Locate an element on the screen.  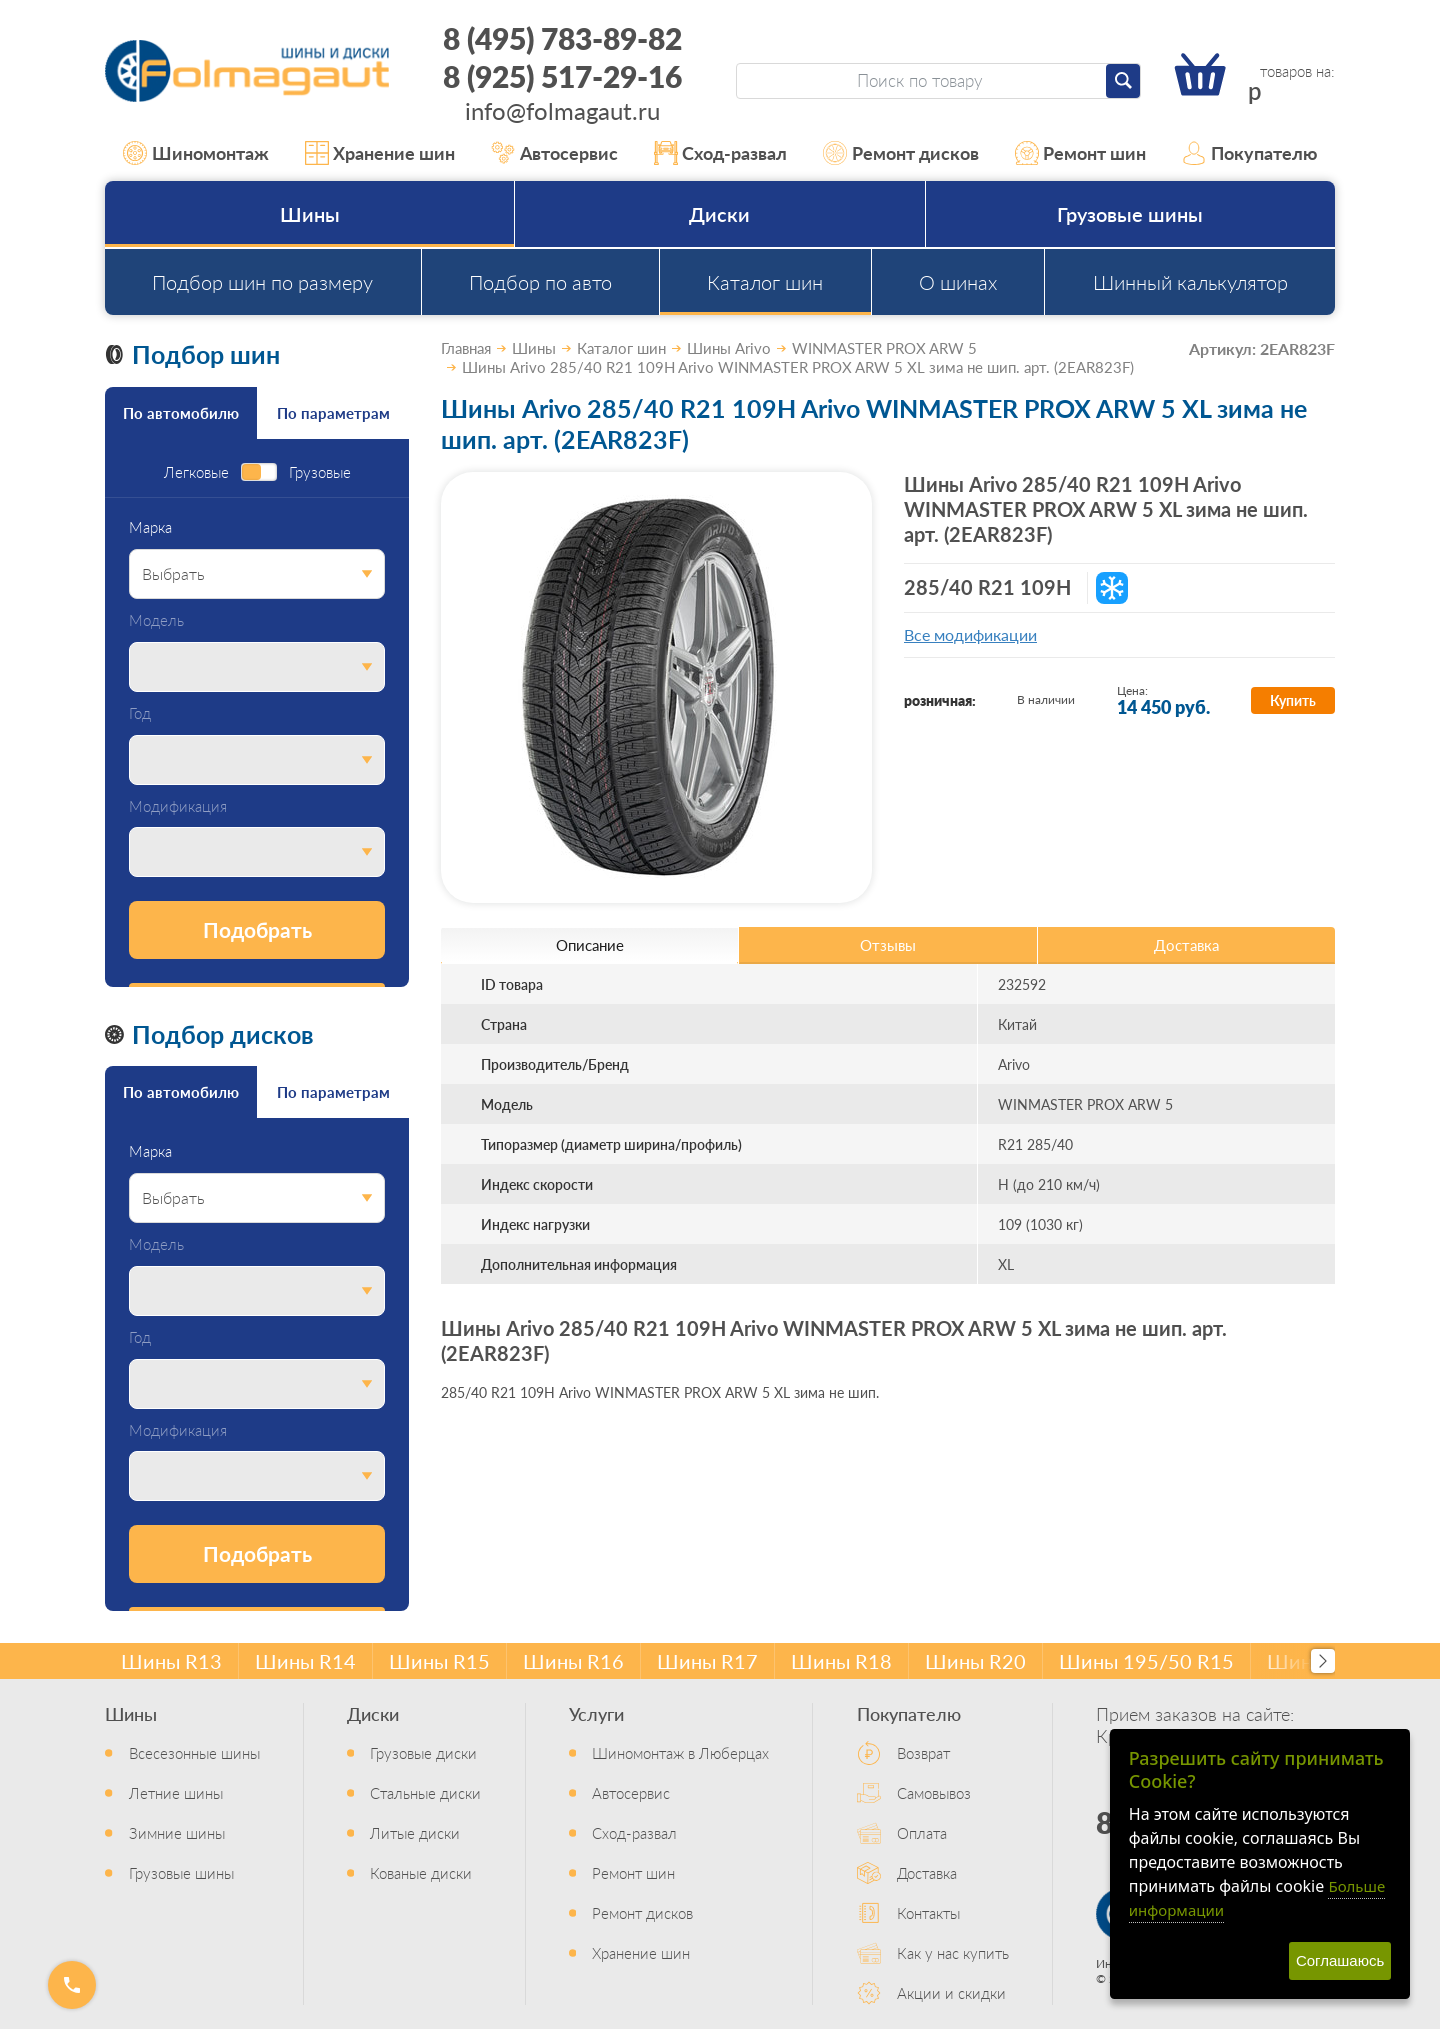
Шины R15 is located at coordinates (439, 1661).